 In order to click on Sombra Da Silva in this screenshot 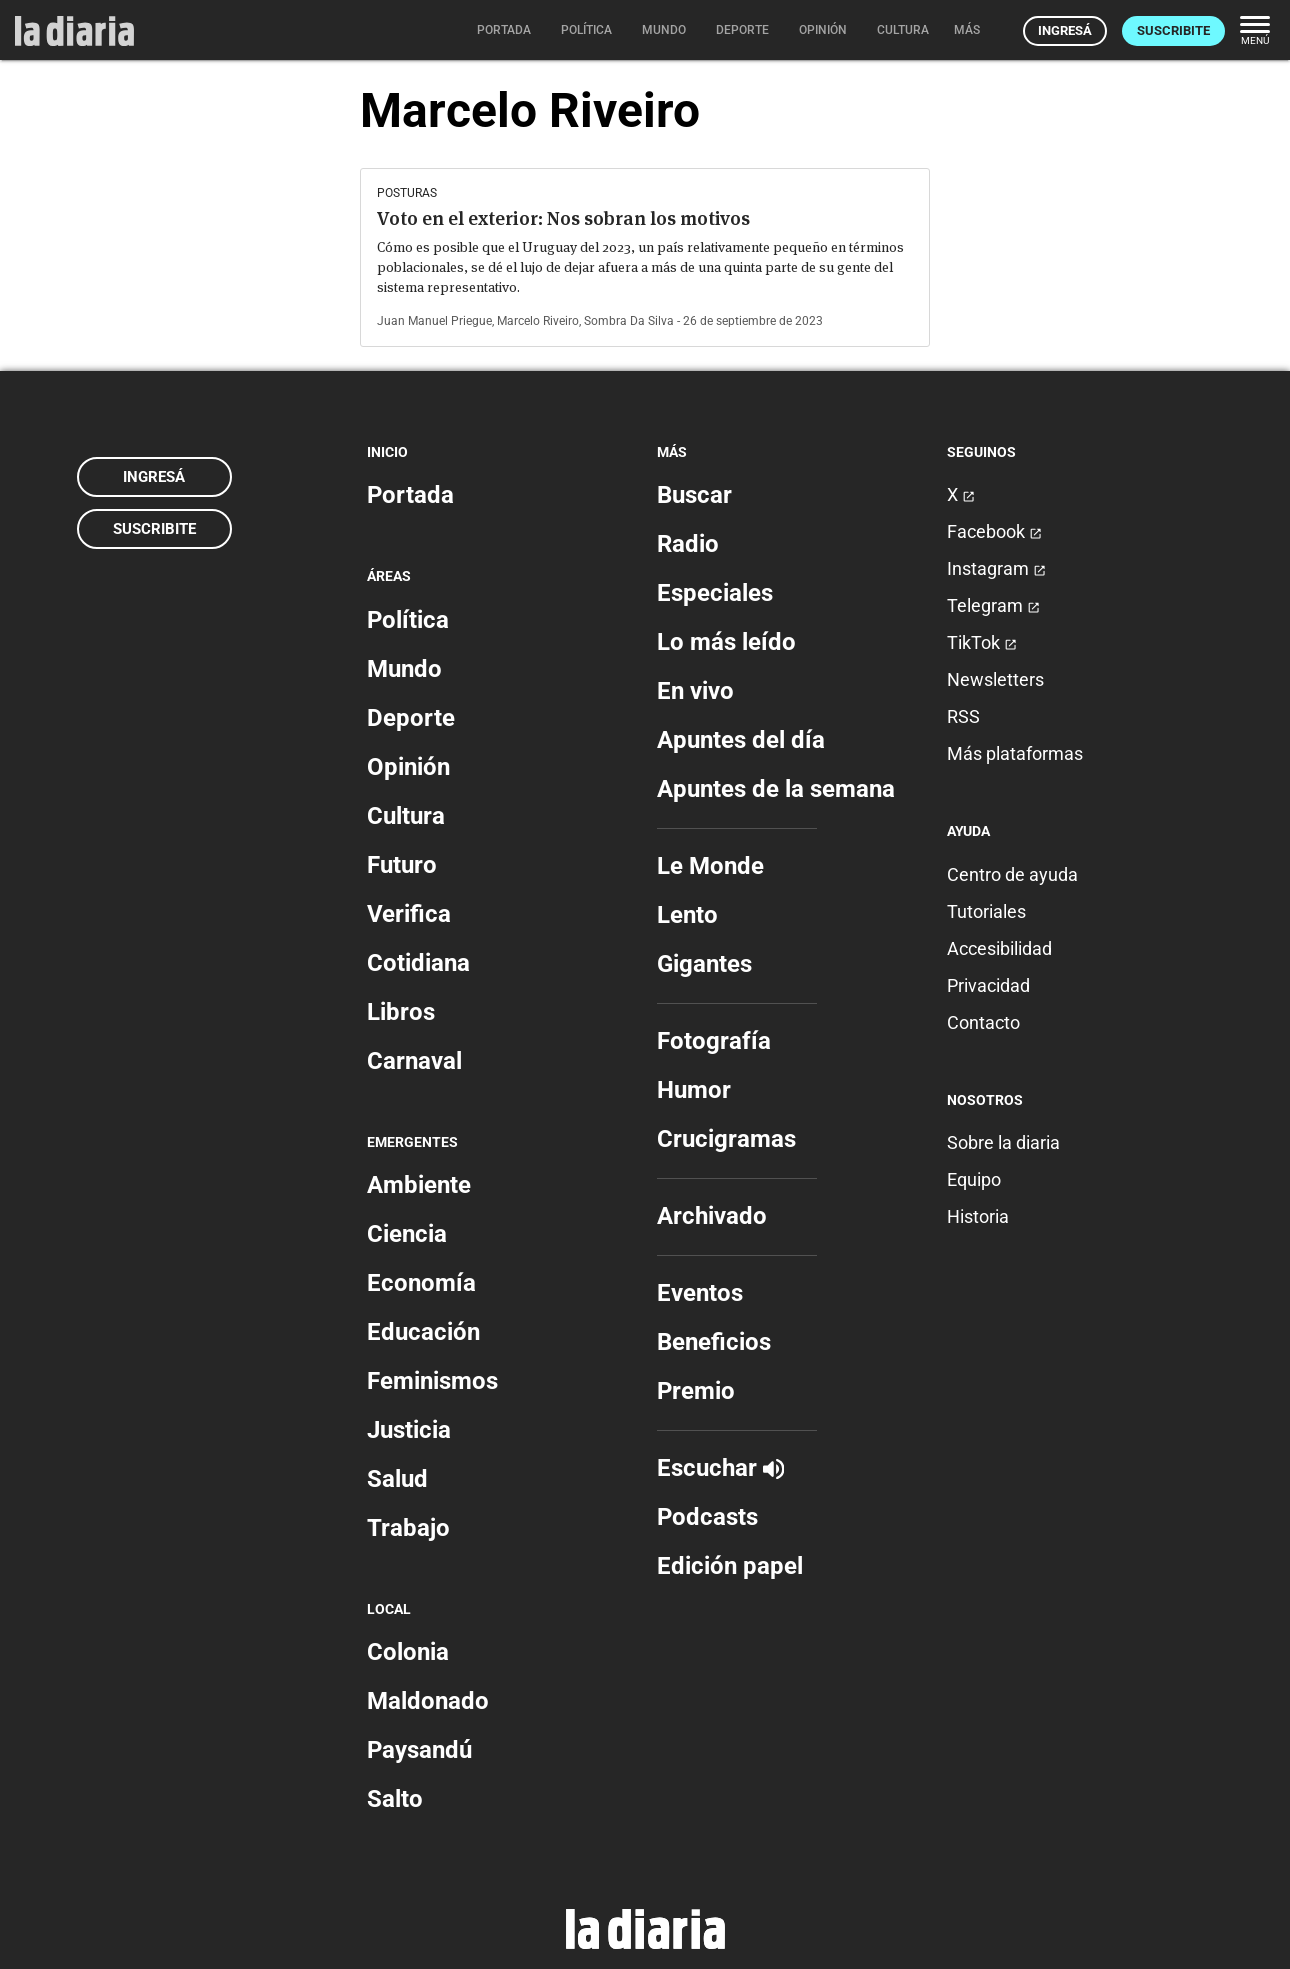, I will do `click(629, 321)`.